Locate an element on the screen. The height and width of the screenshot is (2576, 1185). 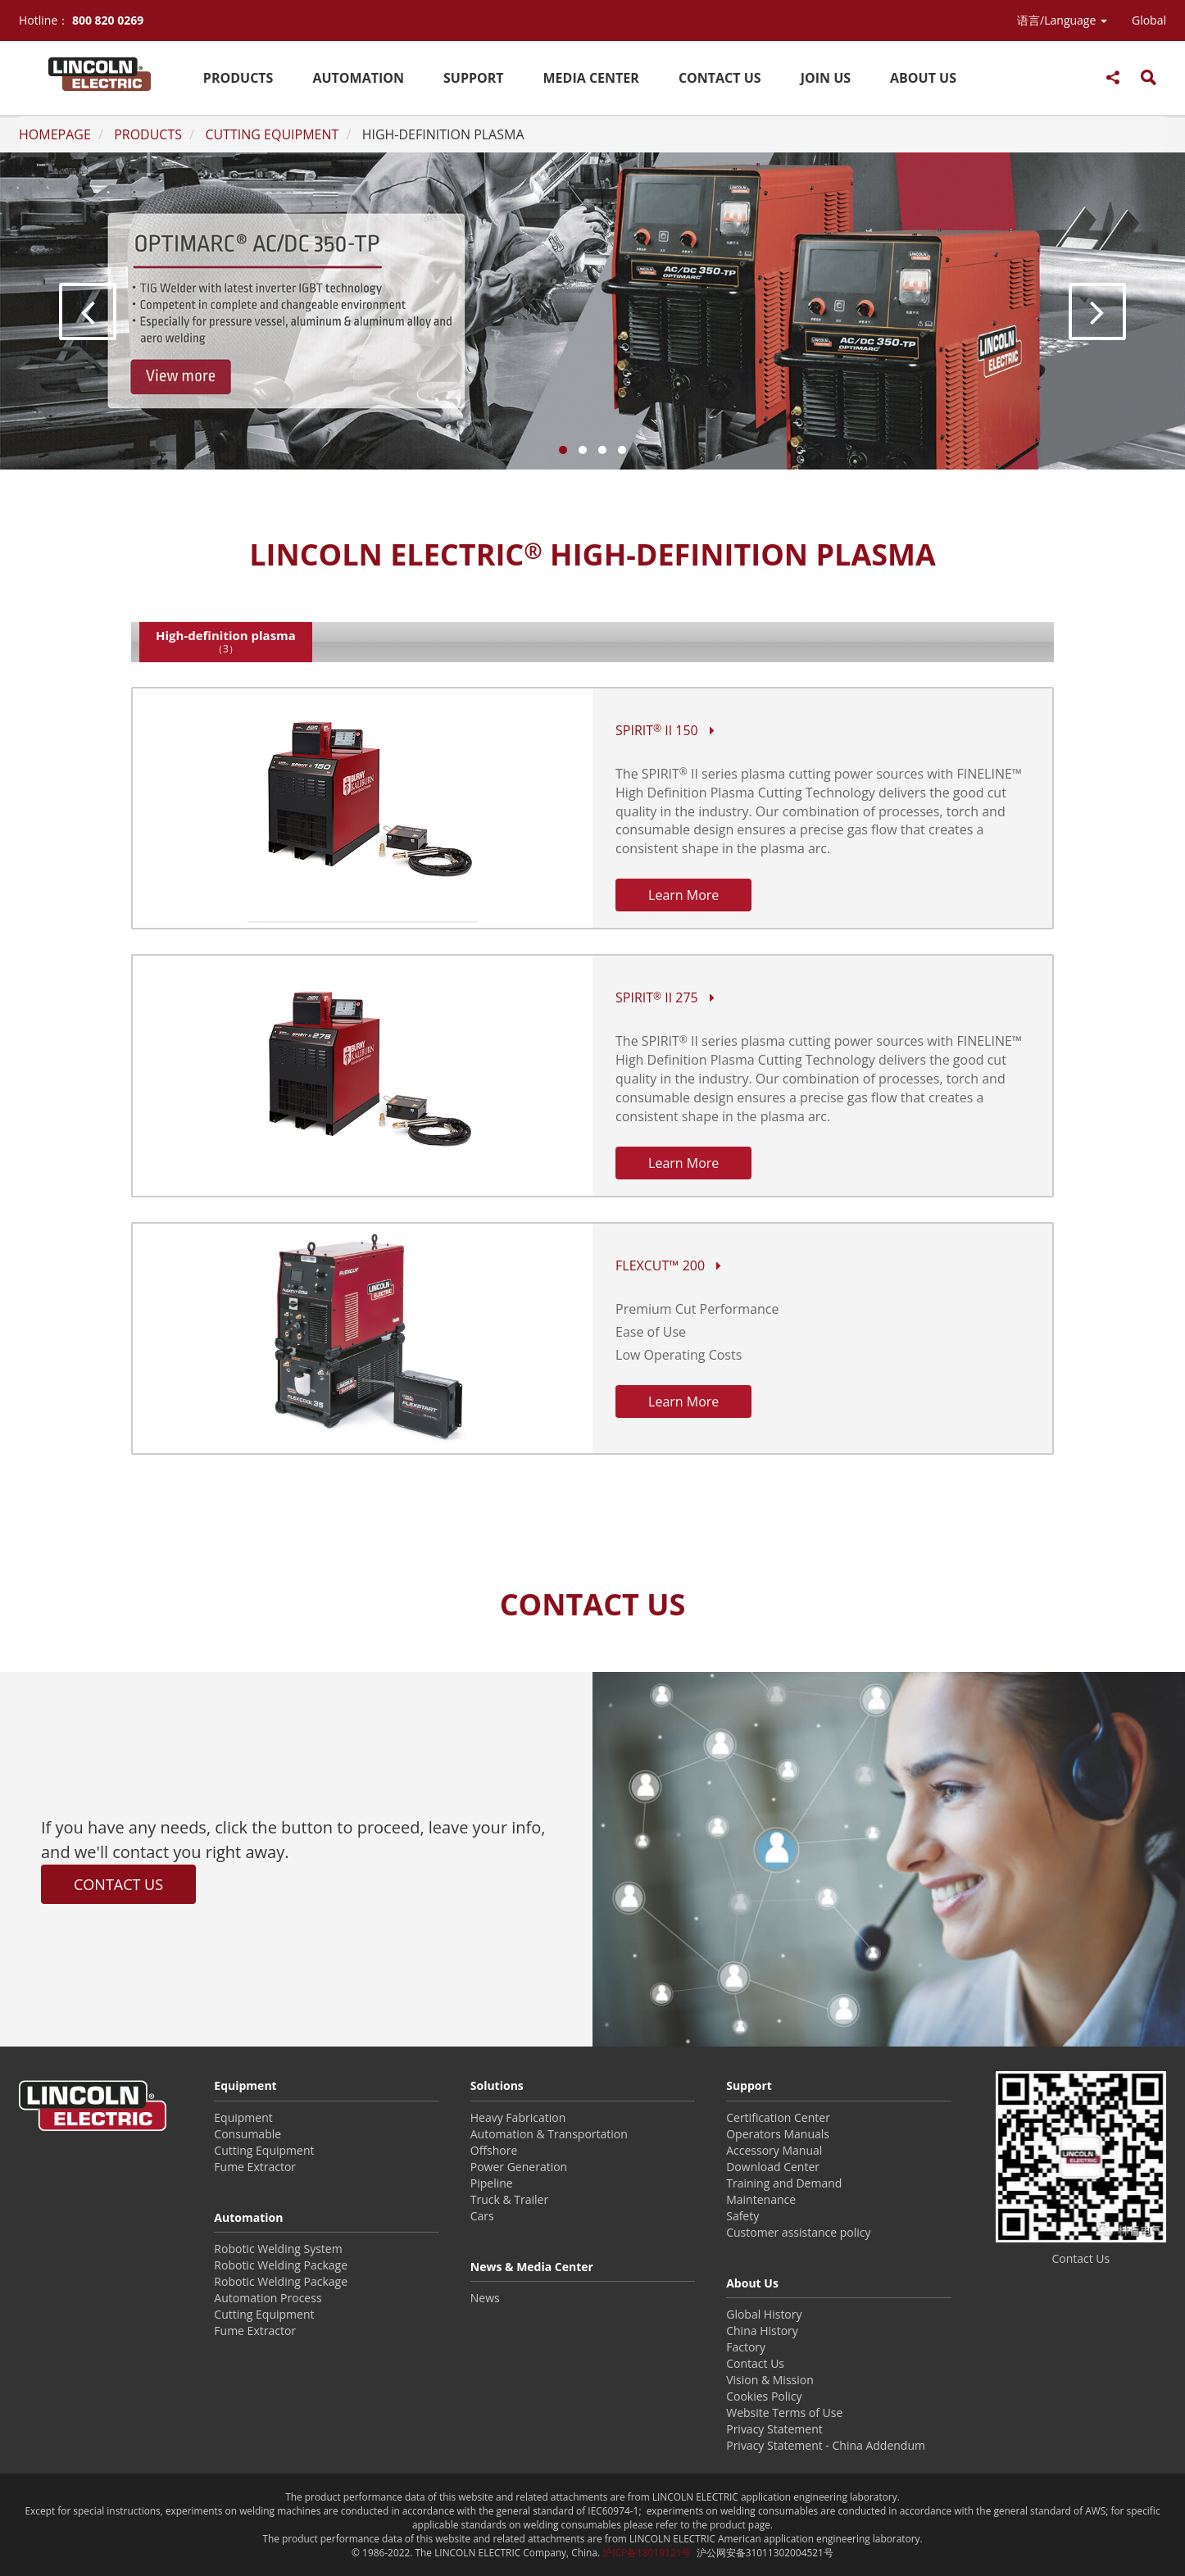
Robotic Welding Package is located at coordinates (280, 2265).